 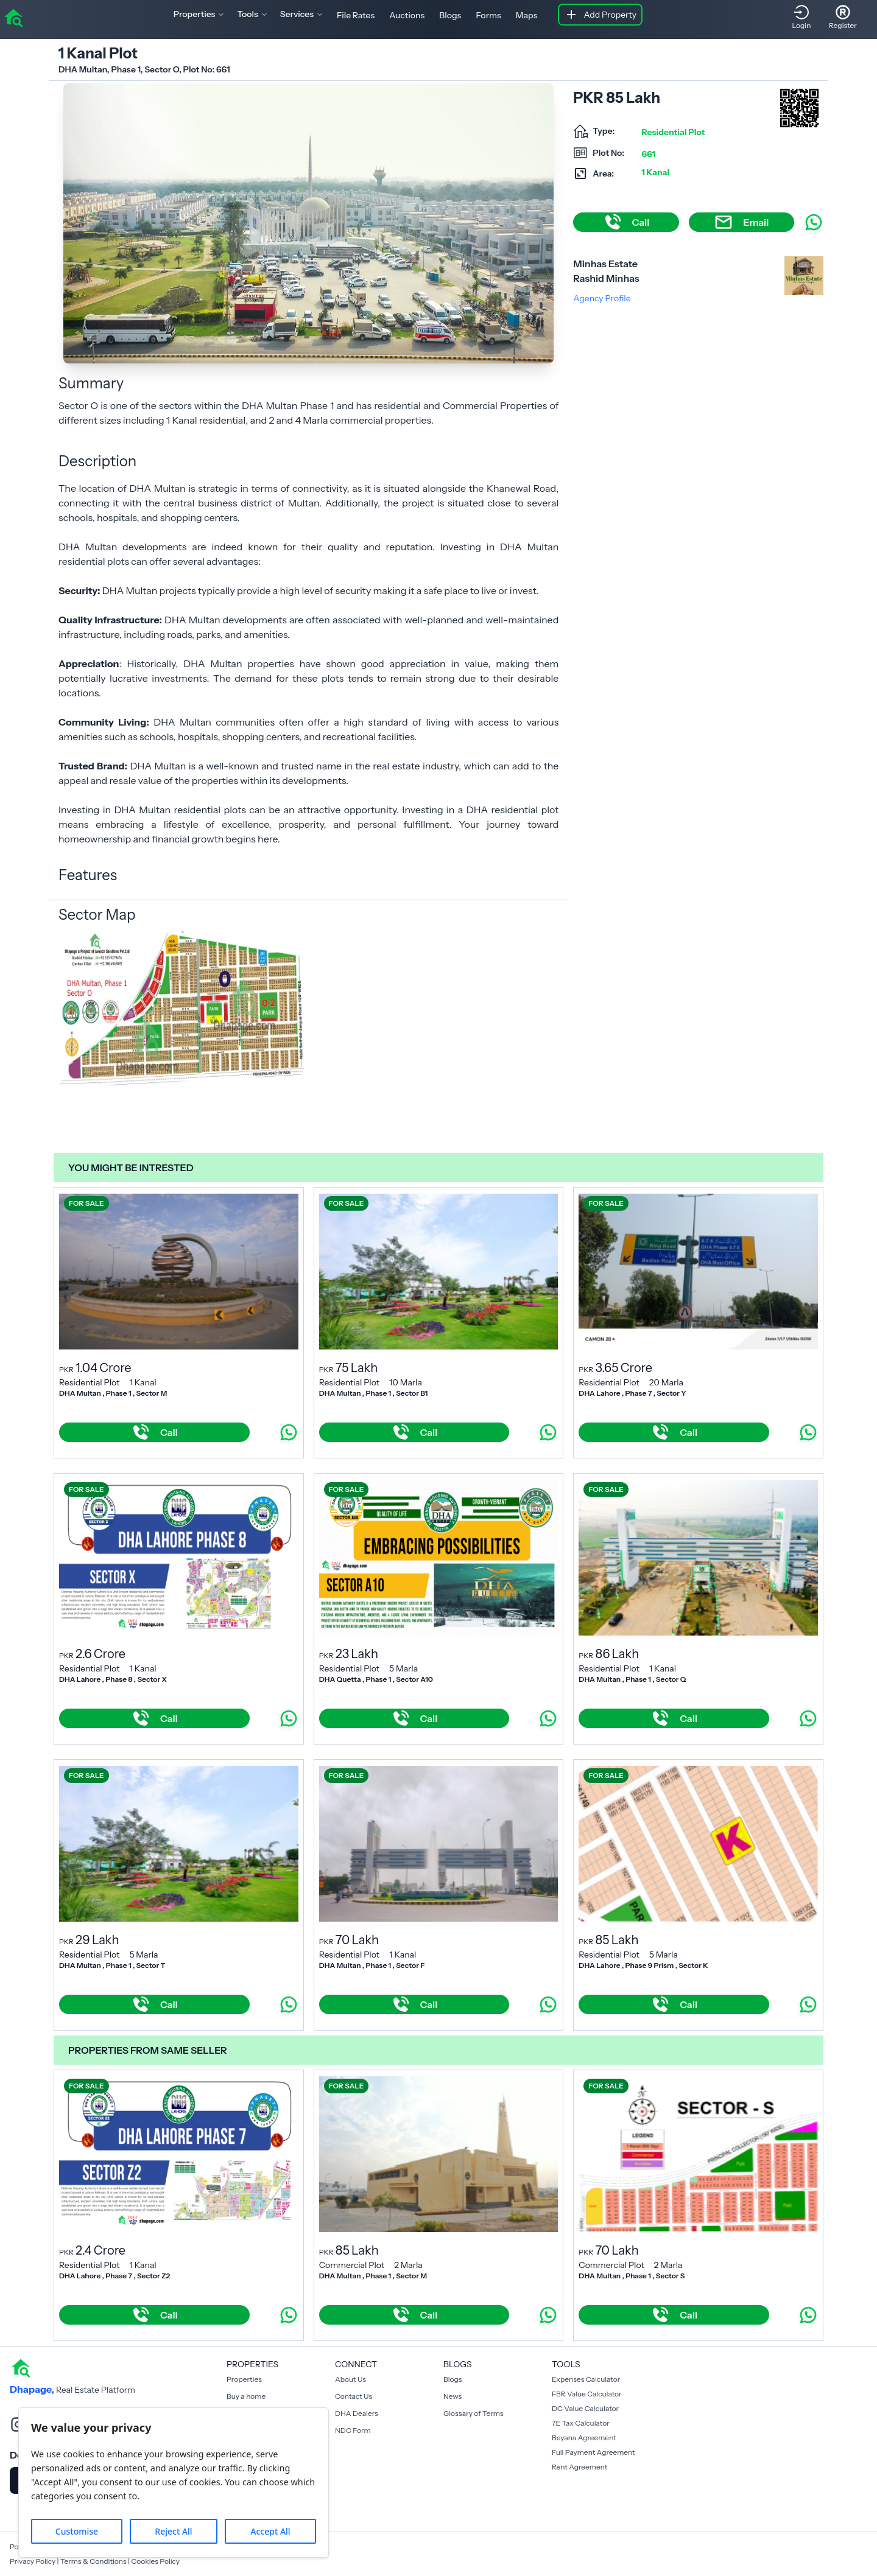 What do you see at coordinates (601, 298) in the screenshot?
I see `Agency Profile` at bounding box center [601, 298].